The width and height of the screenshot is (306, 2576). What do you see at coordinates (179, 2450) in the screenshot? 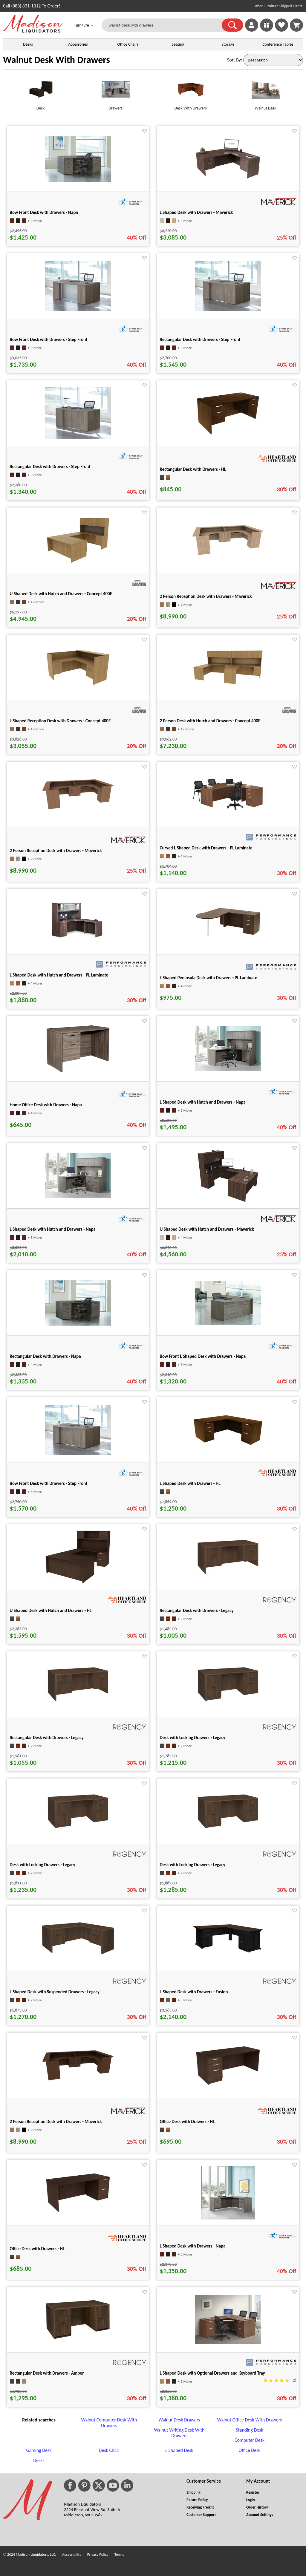
I see `L Shaped Desk [L Shaped Desk footer link]` at bounding box center [179, 2450].